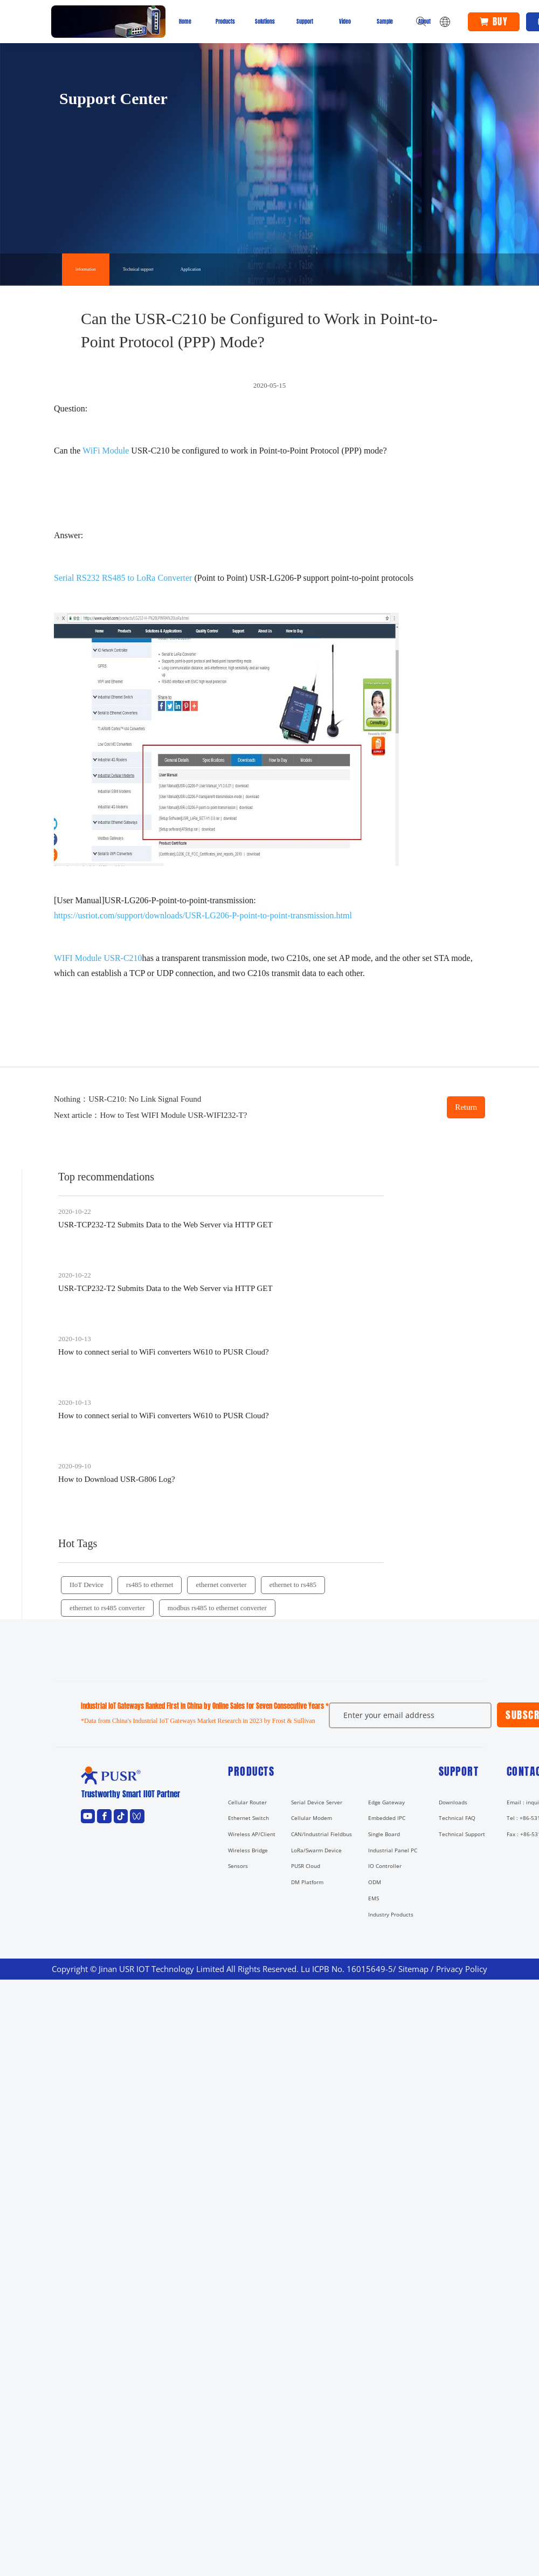 Image resolution: width=539 pixels, height=2576 pixels. I want to click on modbus rs485 to ethernet converter, so click(217, 1608).